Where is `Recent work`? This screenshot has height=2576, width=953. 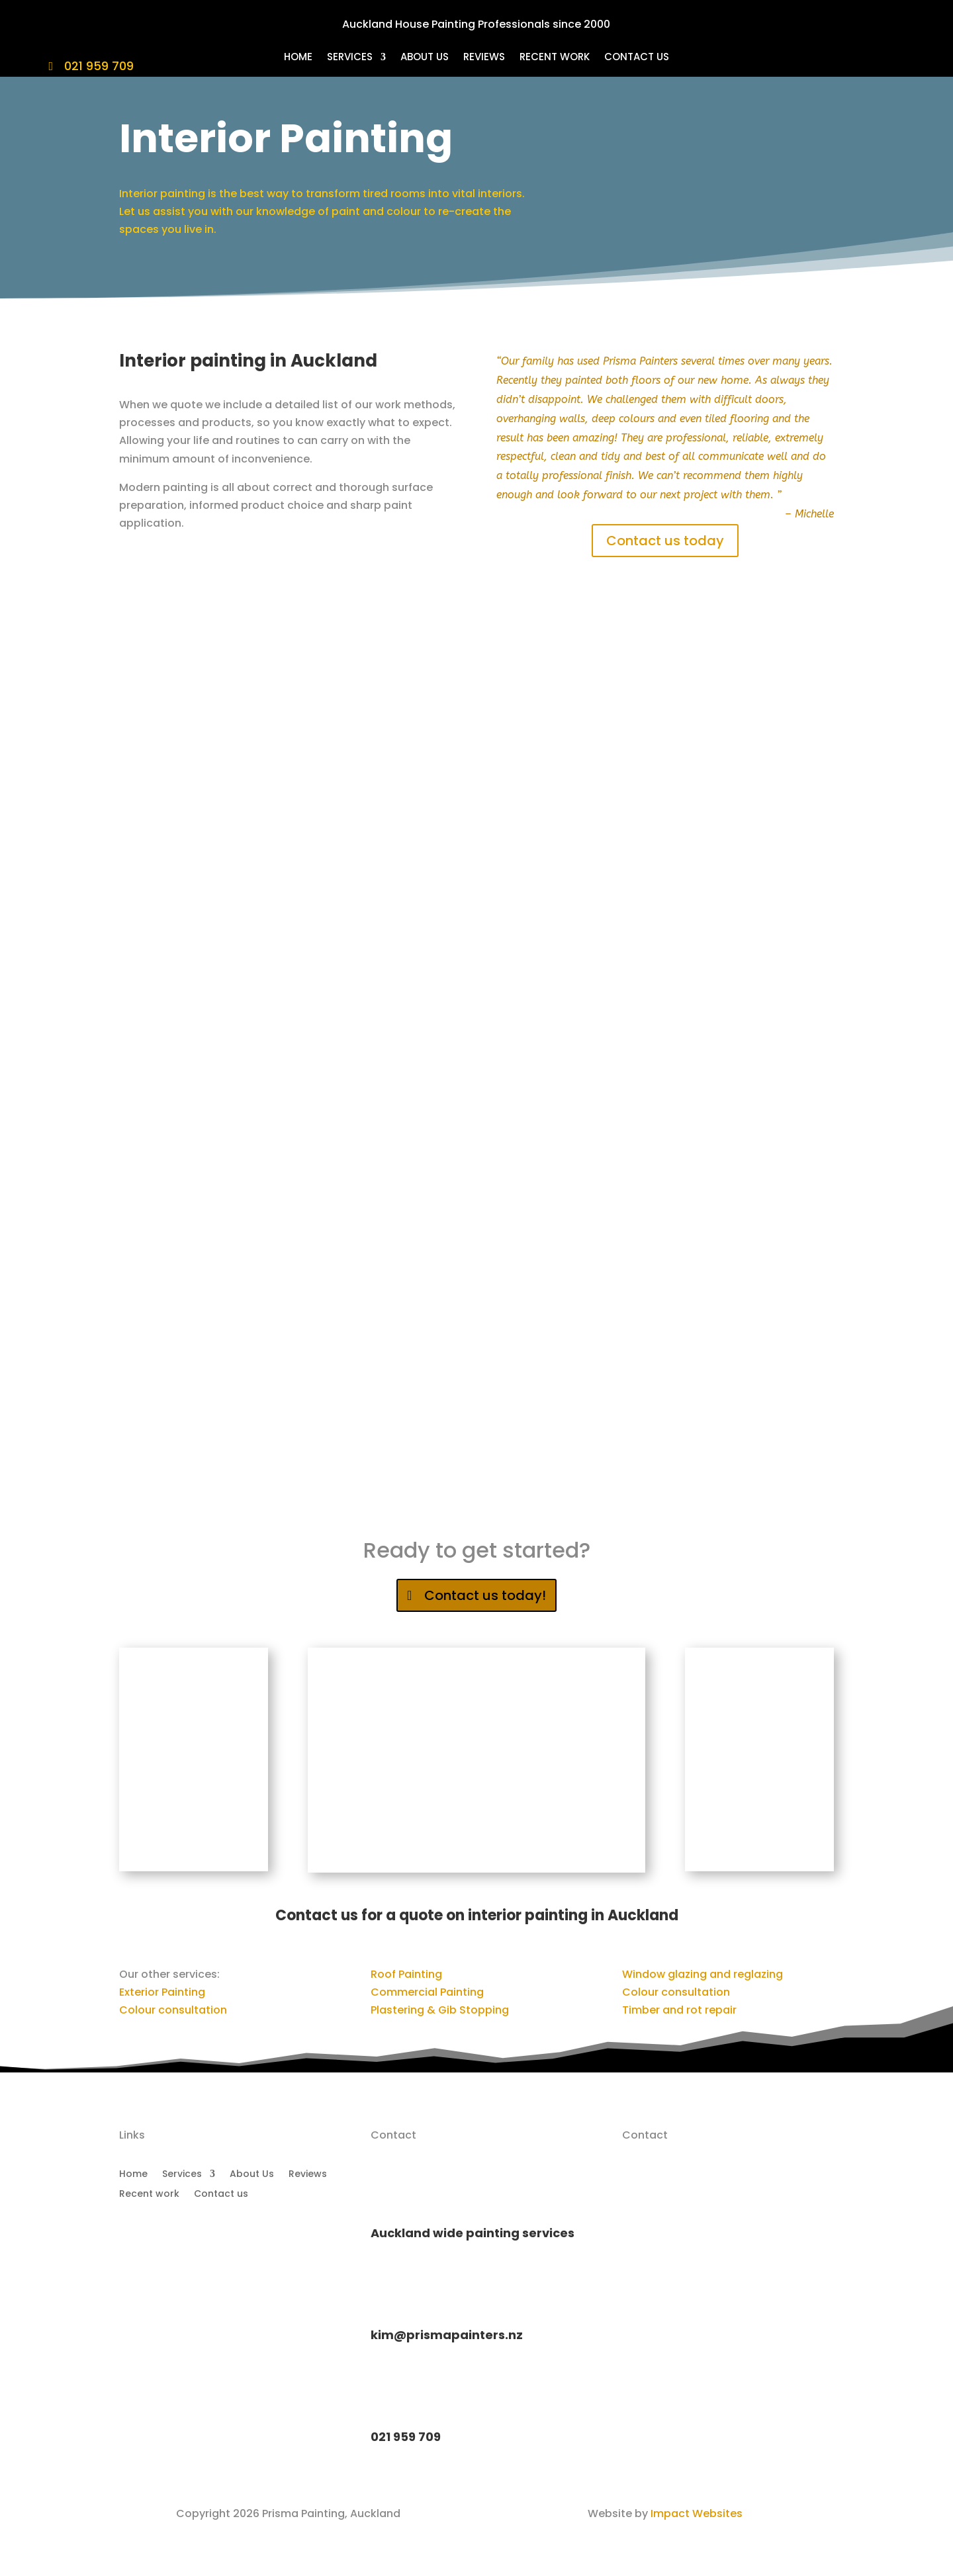 Recent work is located at coordinates (555, 58).